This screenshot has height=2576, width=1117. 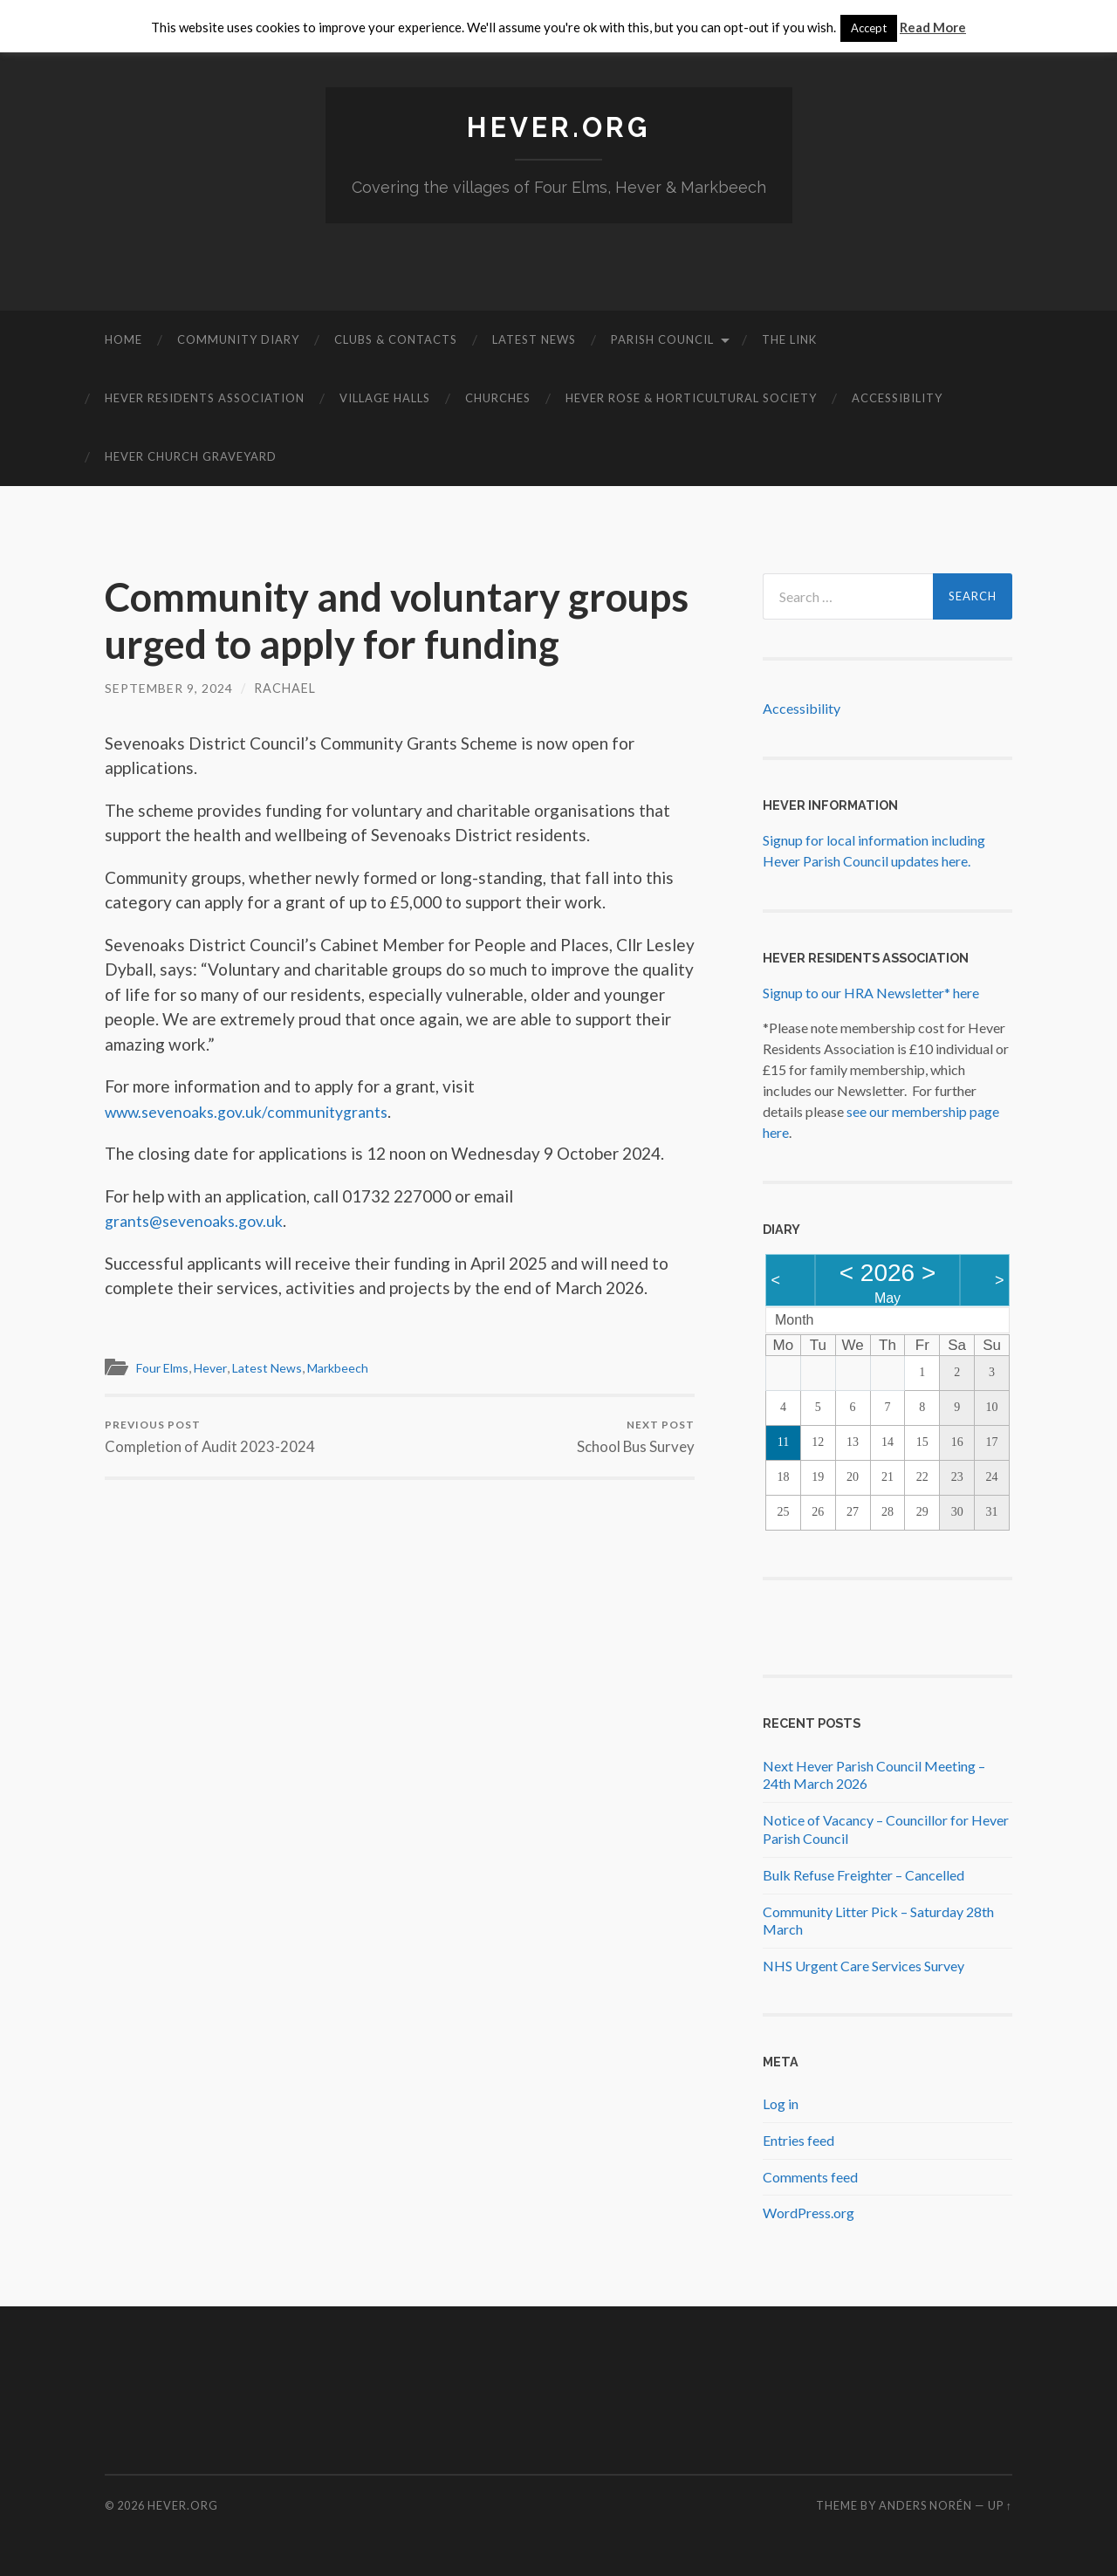 What do you see at coordinates (1000, 2505) in the screenshot?
I see `Up ↑` at bounding box center [1000, 2505].